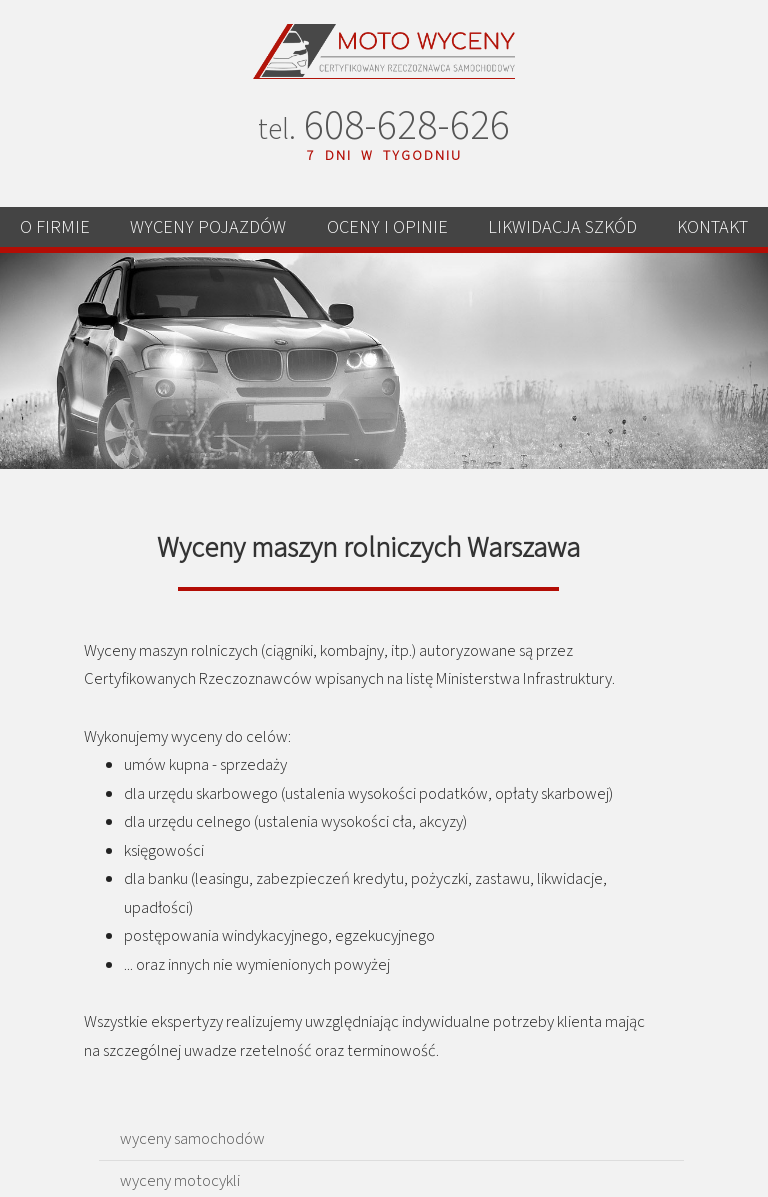  Describe the element at coordinates (55, 227) in the screenshot. I see `O FIRMIE` at that location.